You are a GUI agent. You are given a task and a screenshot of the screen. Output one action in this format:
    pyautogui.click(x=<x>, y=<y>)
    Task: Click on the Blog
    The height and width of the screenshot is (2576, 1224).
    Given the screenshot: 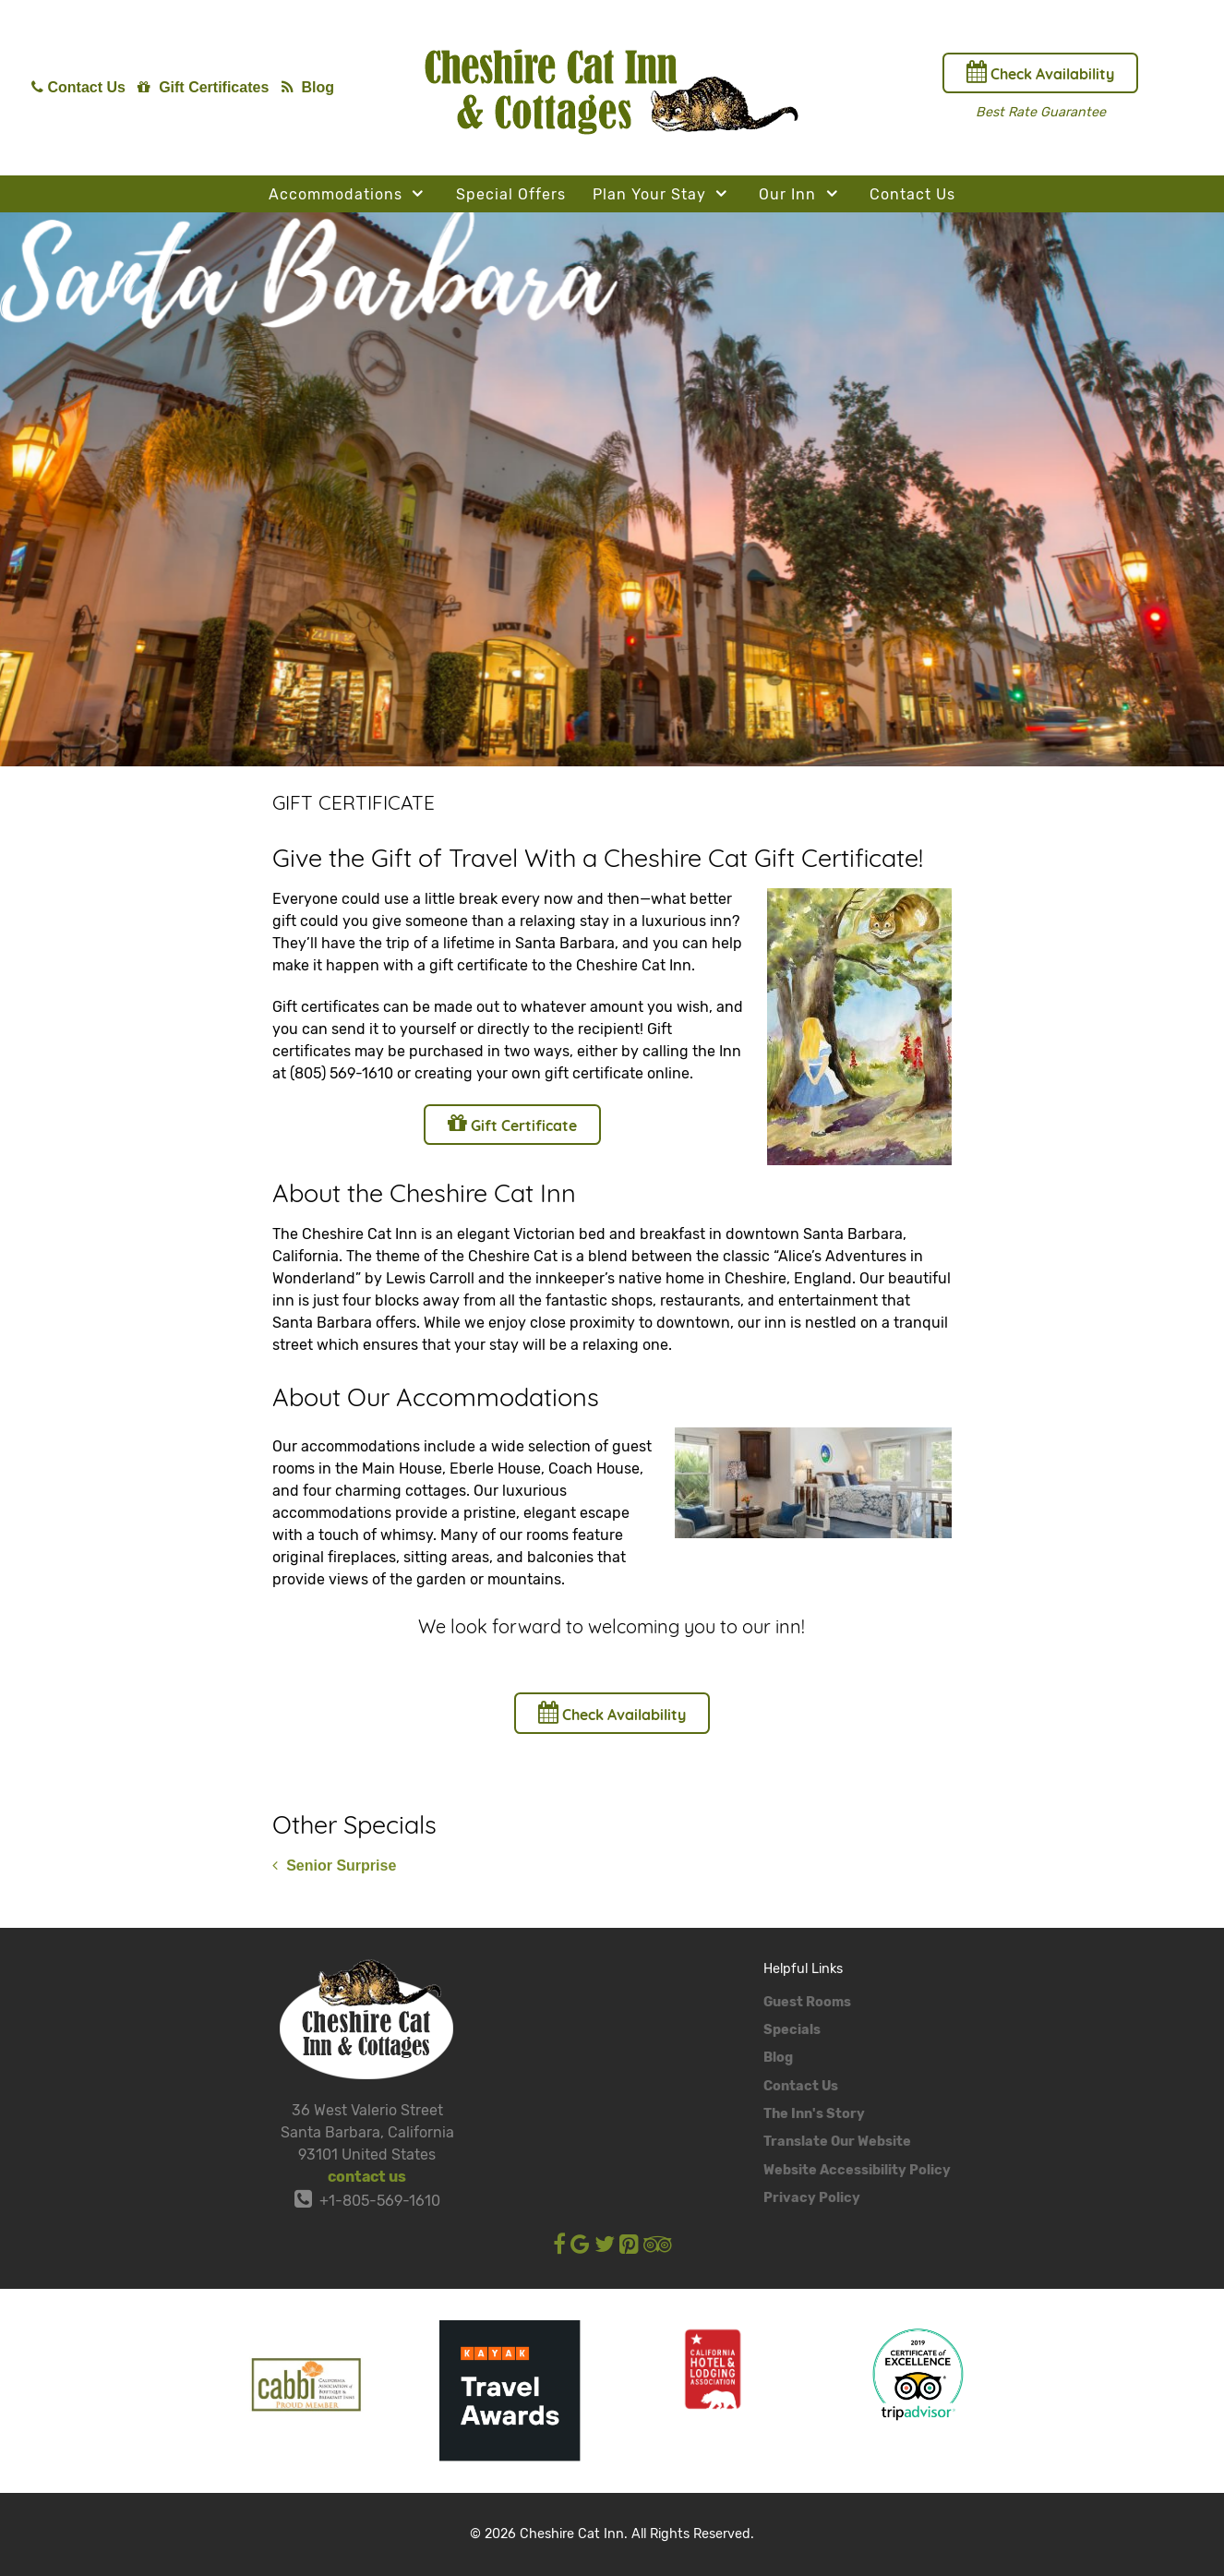 What is the action you would take?
    pyautogui.click(x=778, y=2057)
    